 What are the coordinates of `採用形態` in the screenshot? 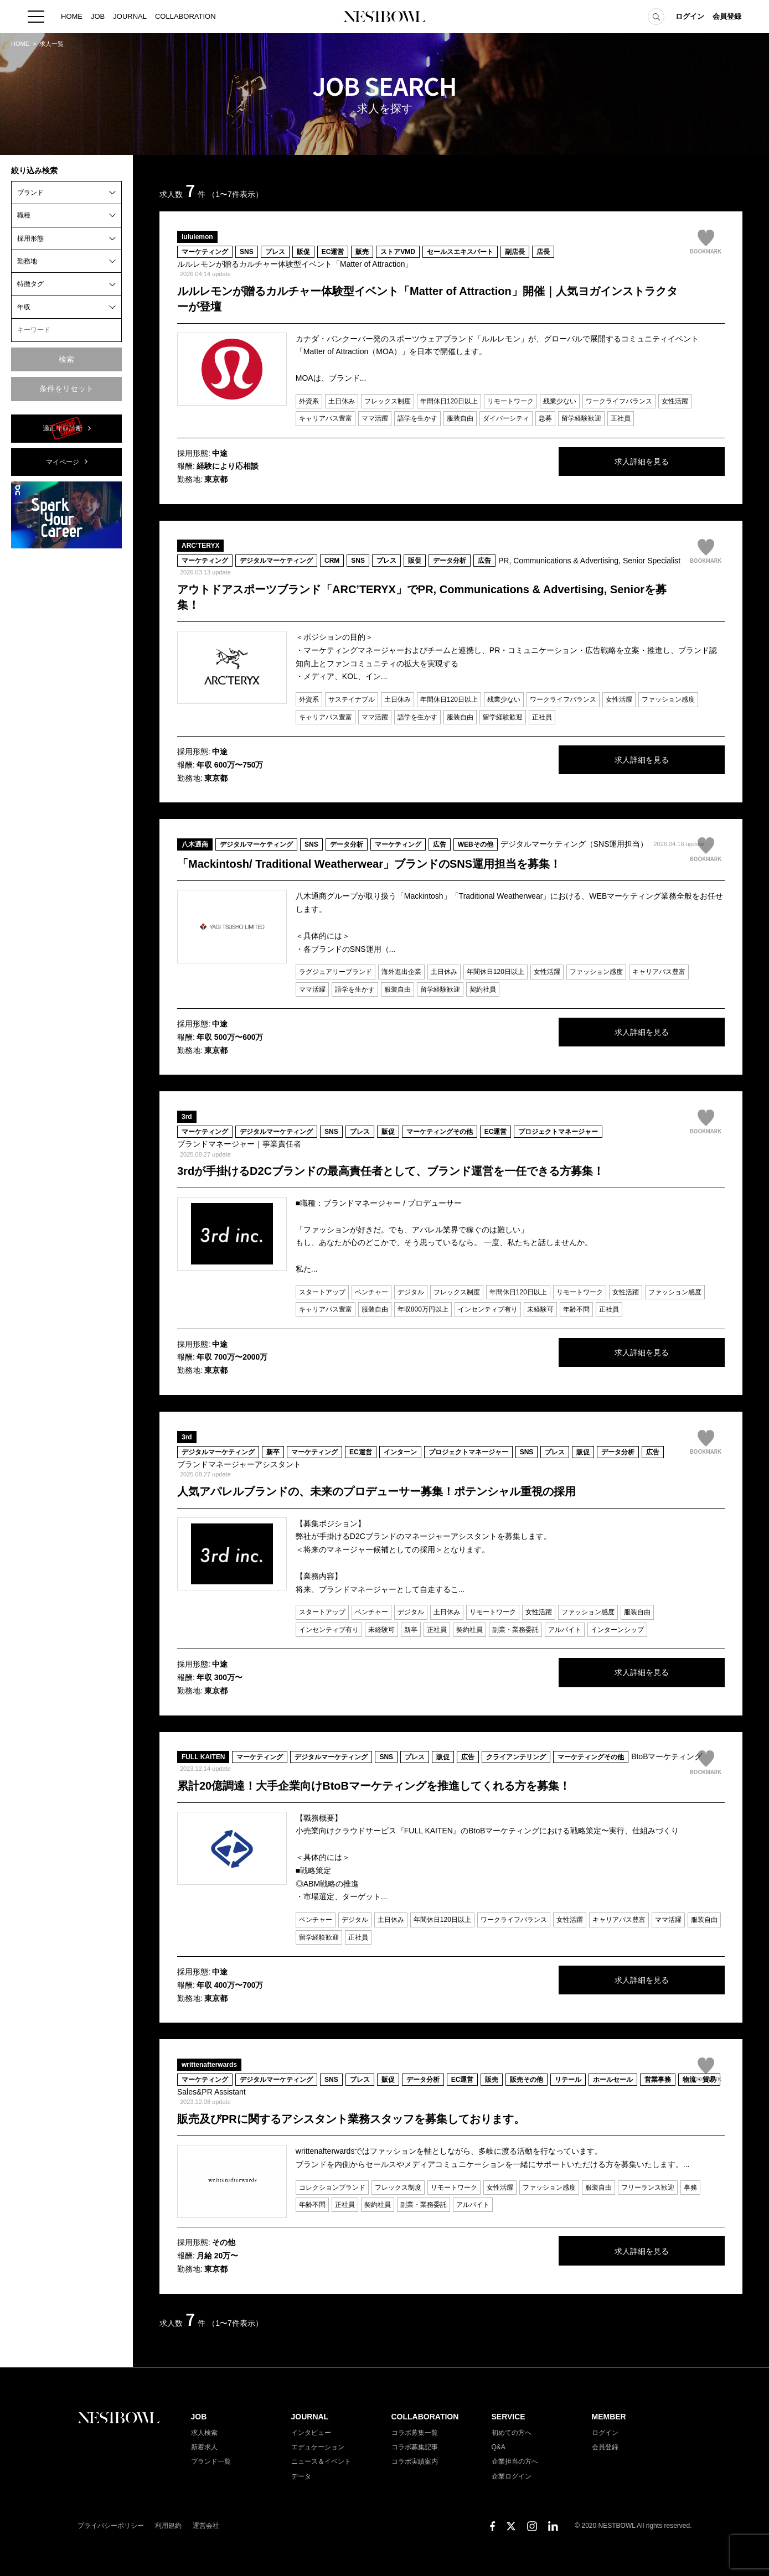 It's located at (30, 238).